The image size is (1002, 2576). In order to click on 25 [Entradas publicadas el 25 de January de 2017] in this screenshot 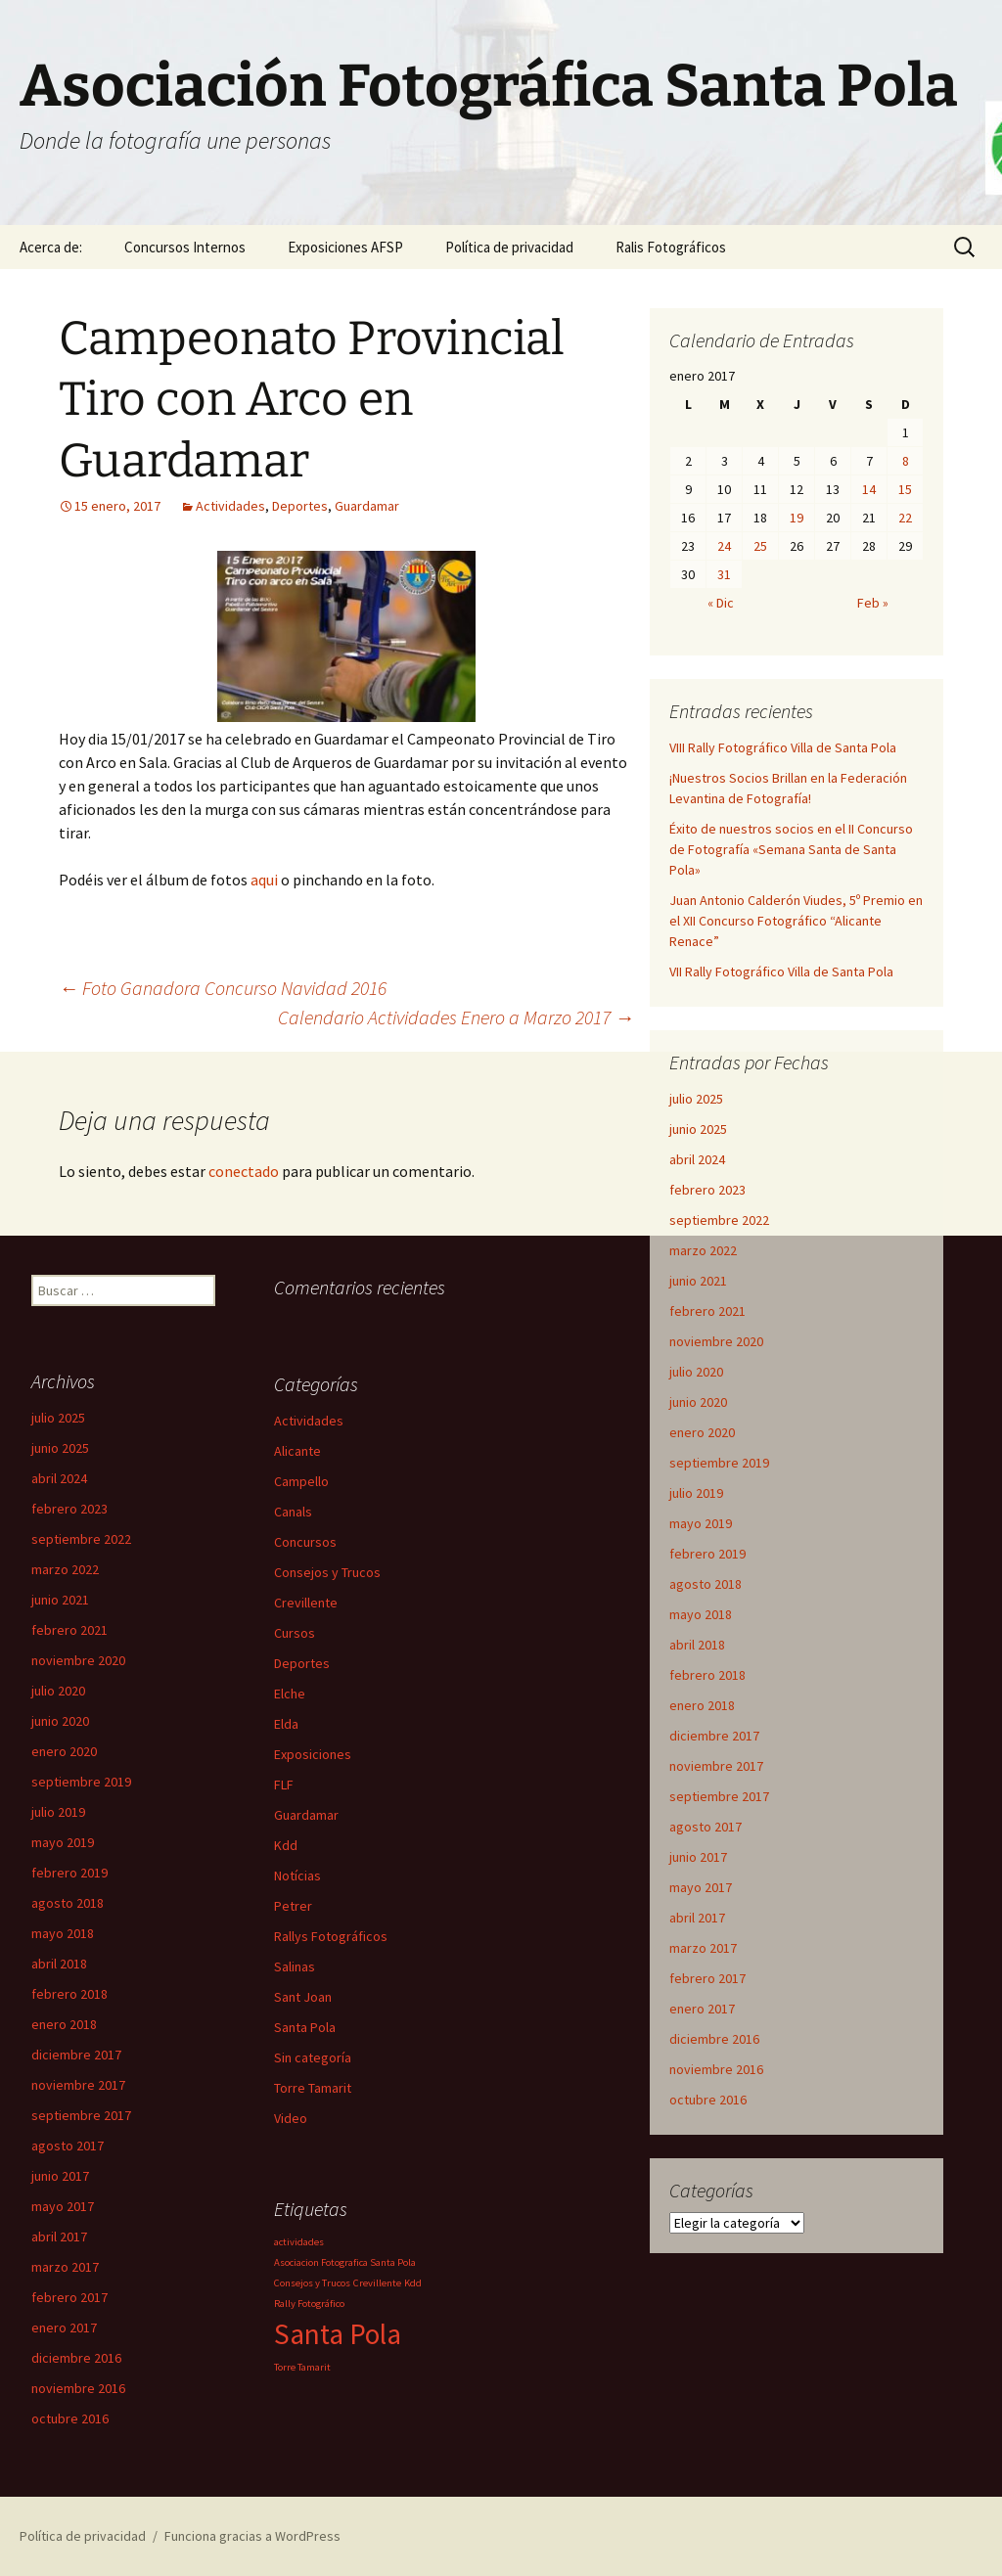, I will do `click(760, 546)`.